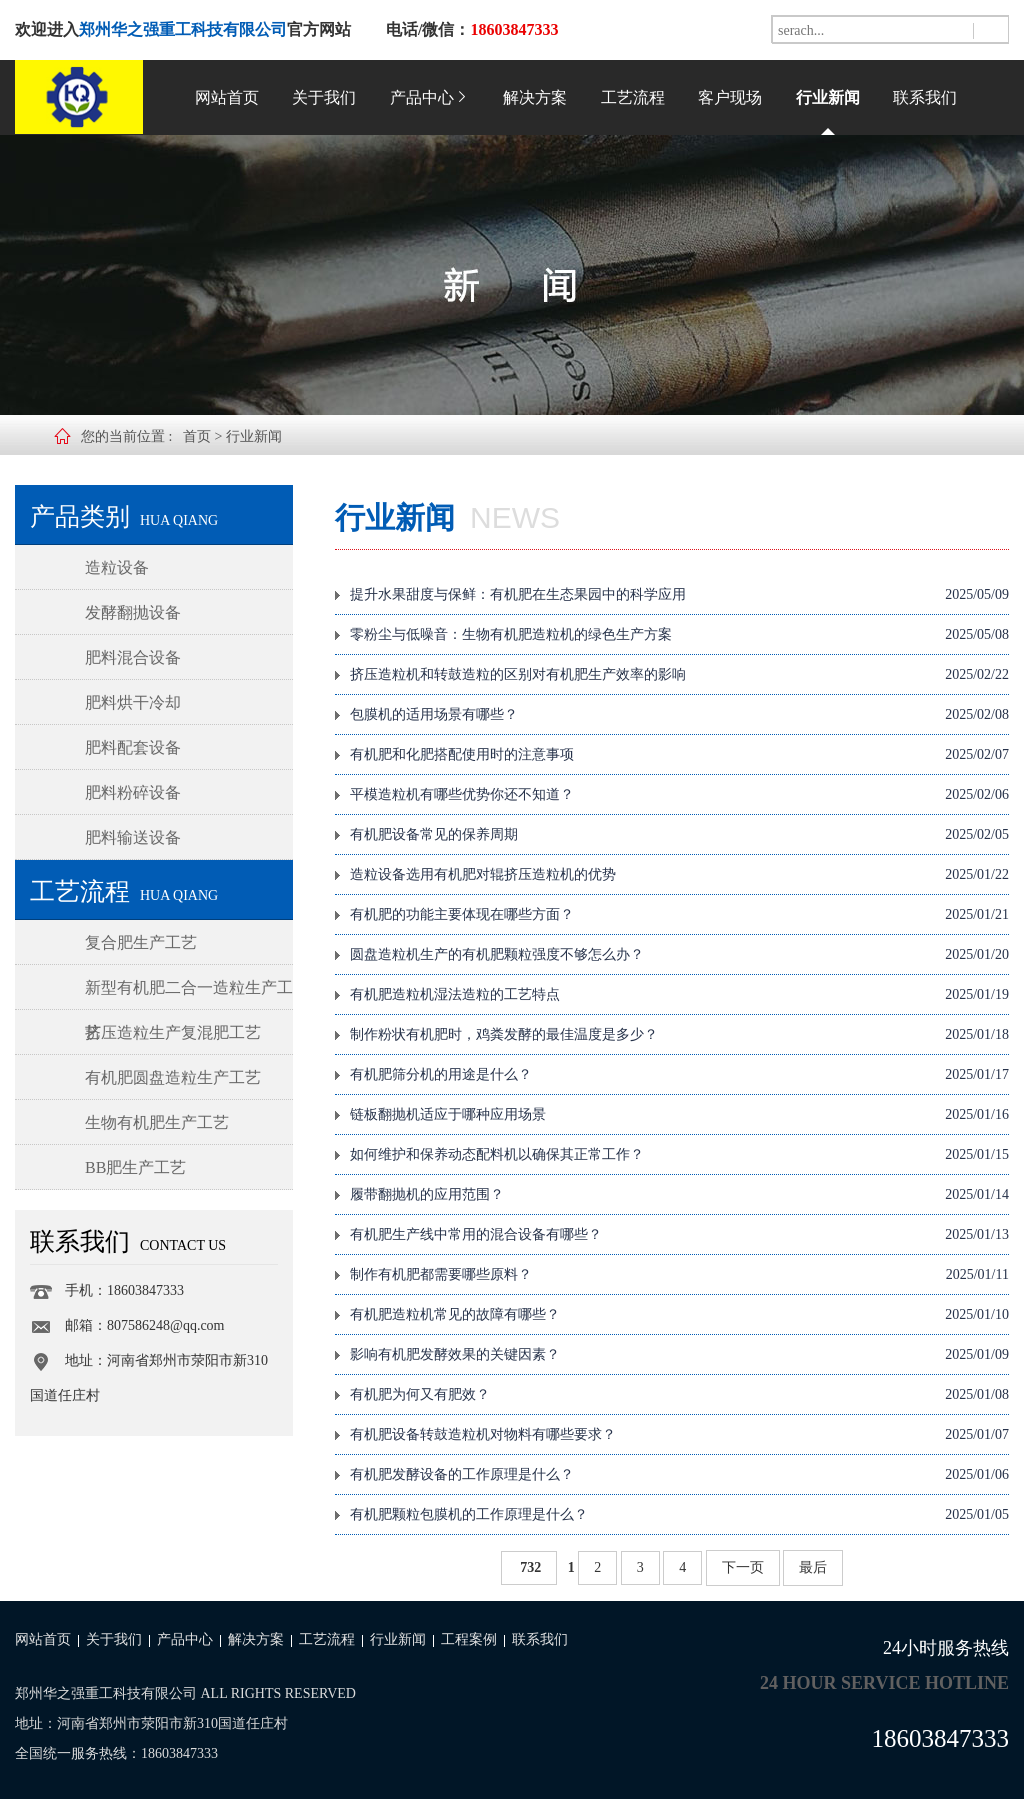 The height and width of the screenshot is (1799, 1024). What do you see at coordinates (157, 1122) in the screenshot?
I see `生物有机肥生产工艺` at bounding box center [157, 1122].